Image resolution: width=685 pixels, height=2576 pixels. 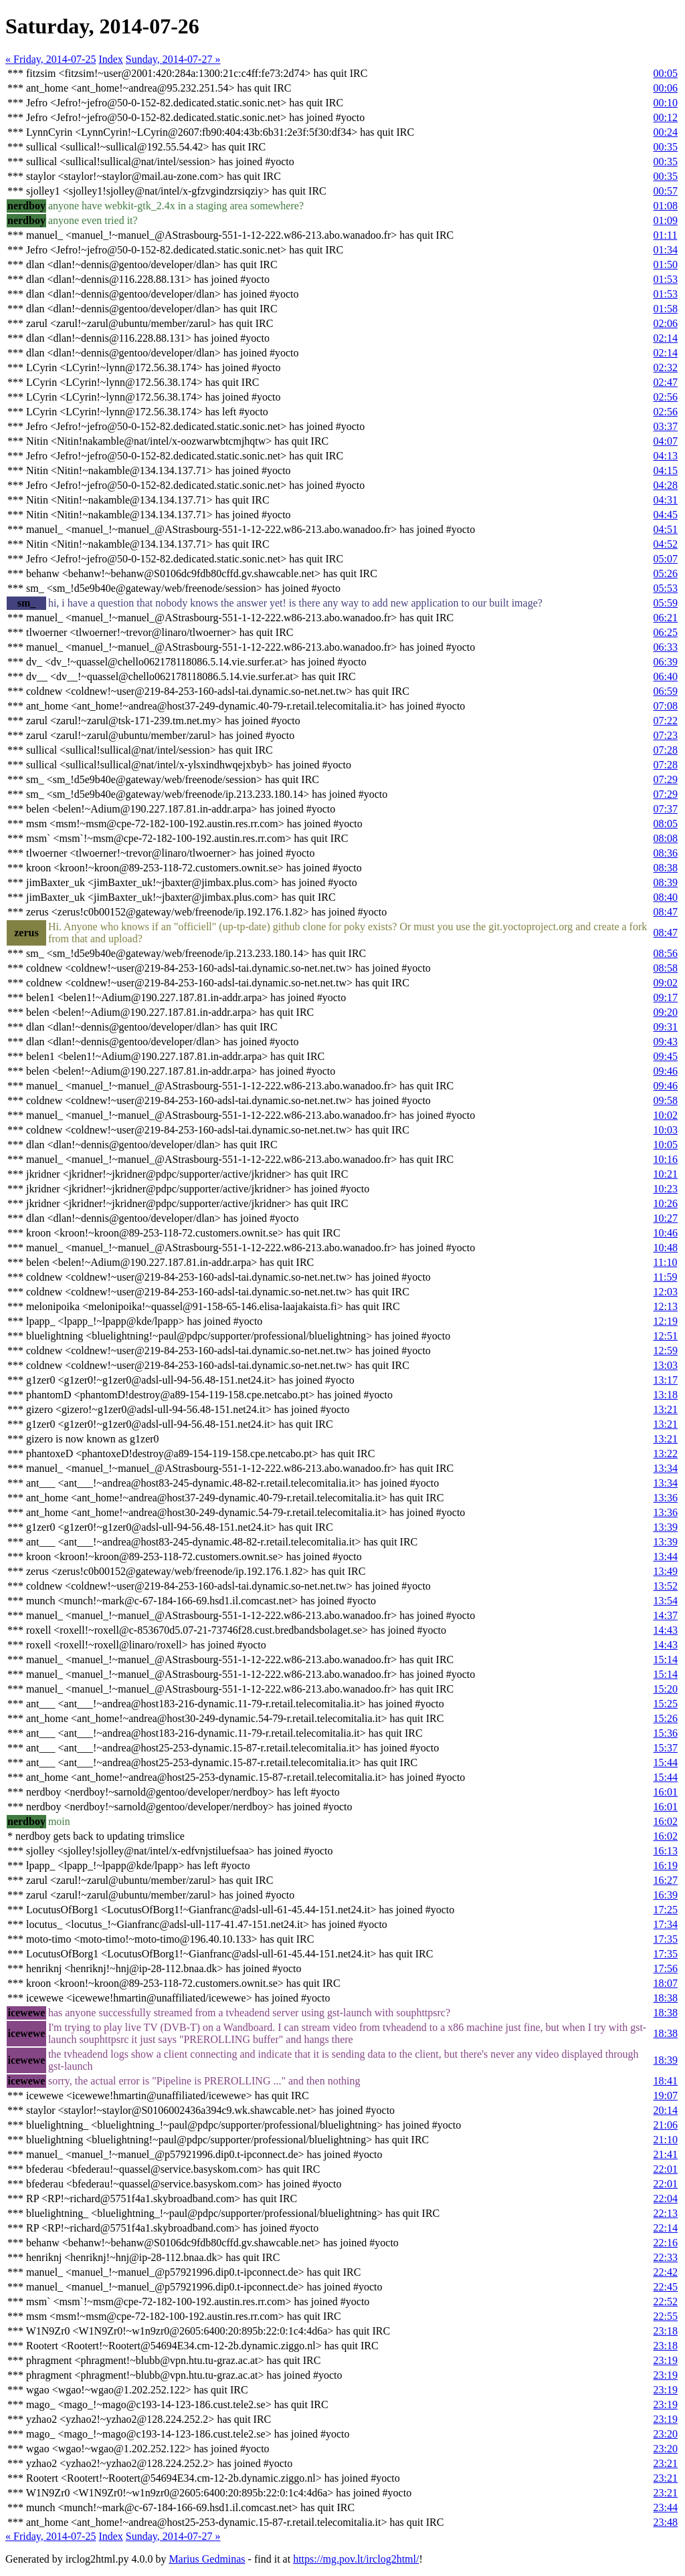 What do you see at coordinates (666, 1233) in the screenshot?
I see `10:46` at bounding box center [666, 1233].